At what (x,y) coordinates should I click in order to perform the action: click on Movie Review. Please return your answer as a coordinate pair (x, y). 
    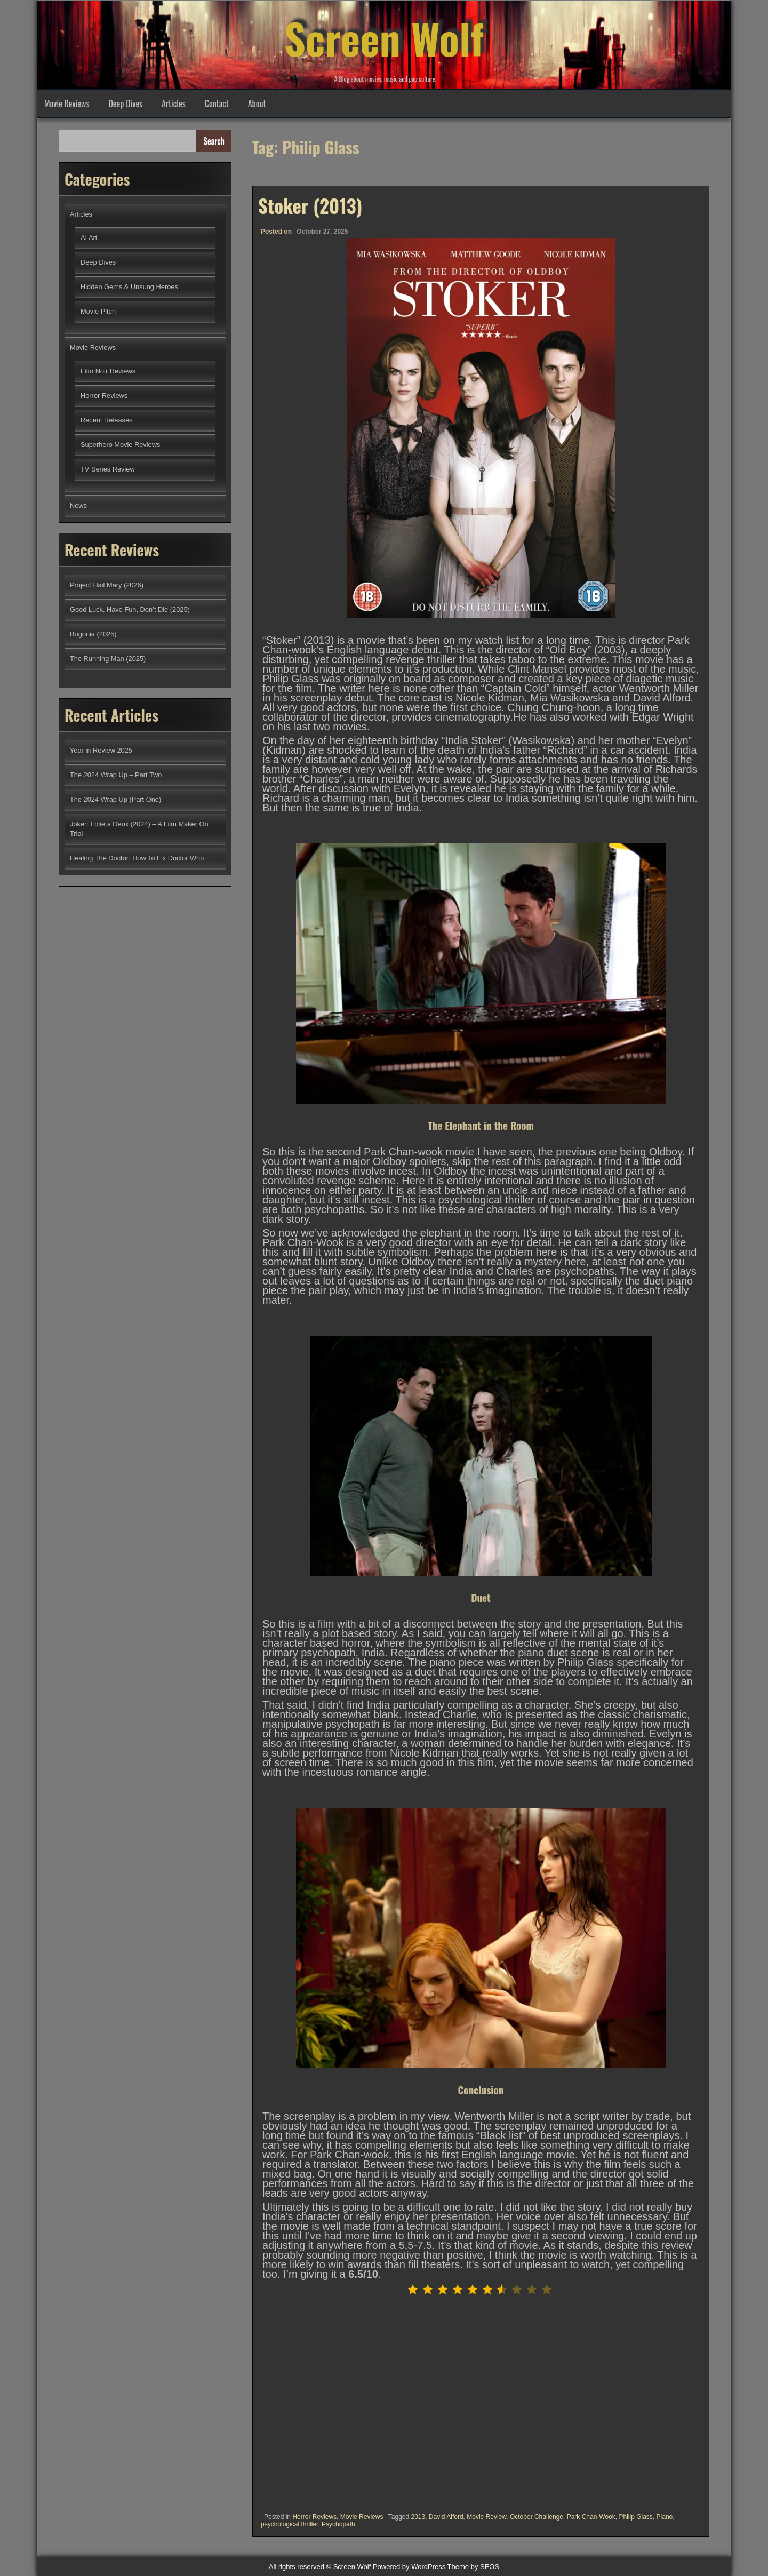
    Looking at the image, I should click on (486, 2517).